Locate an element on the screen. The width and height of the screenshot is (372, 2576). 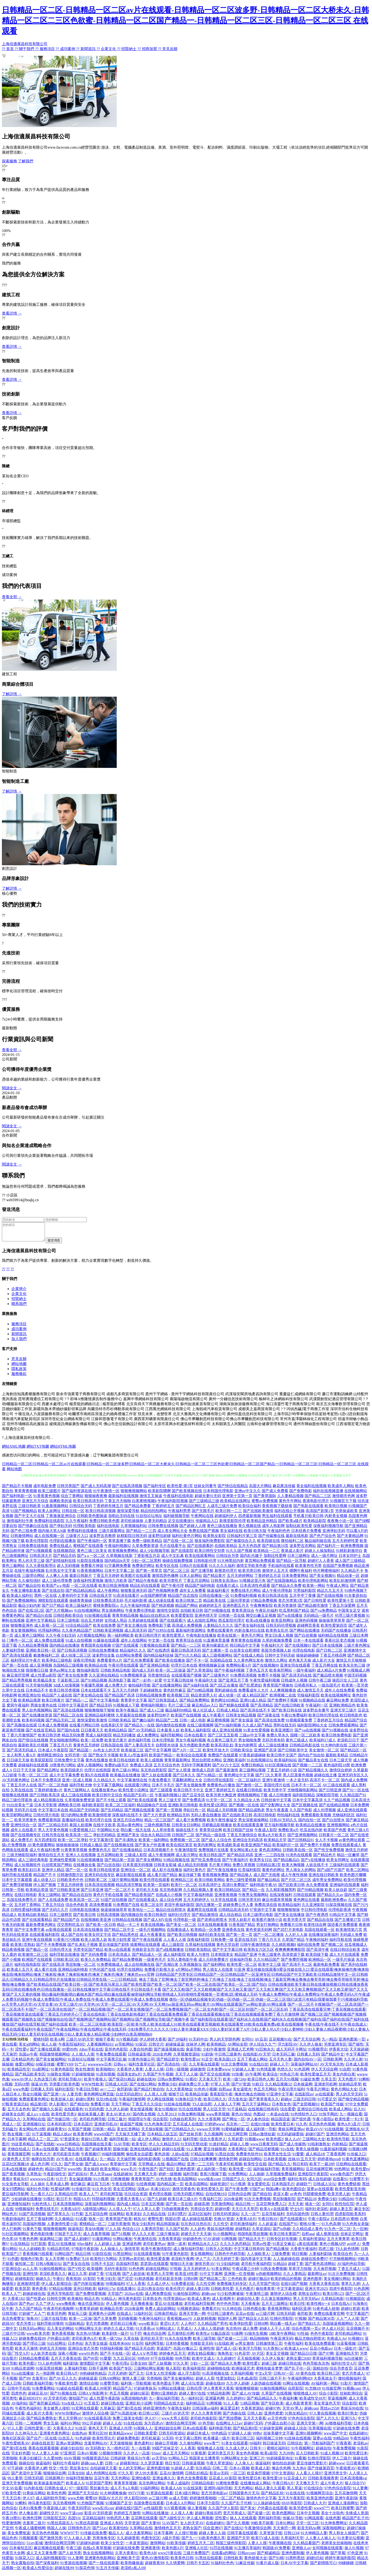
国产精品九一在线 is located at coordinates (139, 1729).